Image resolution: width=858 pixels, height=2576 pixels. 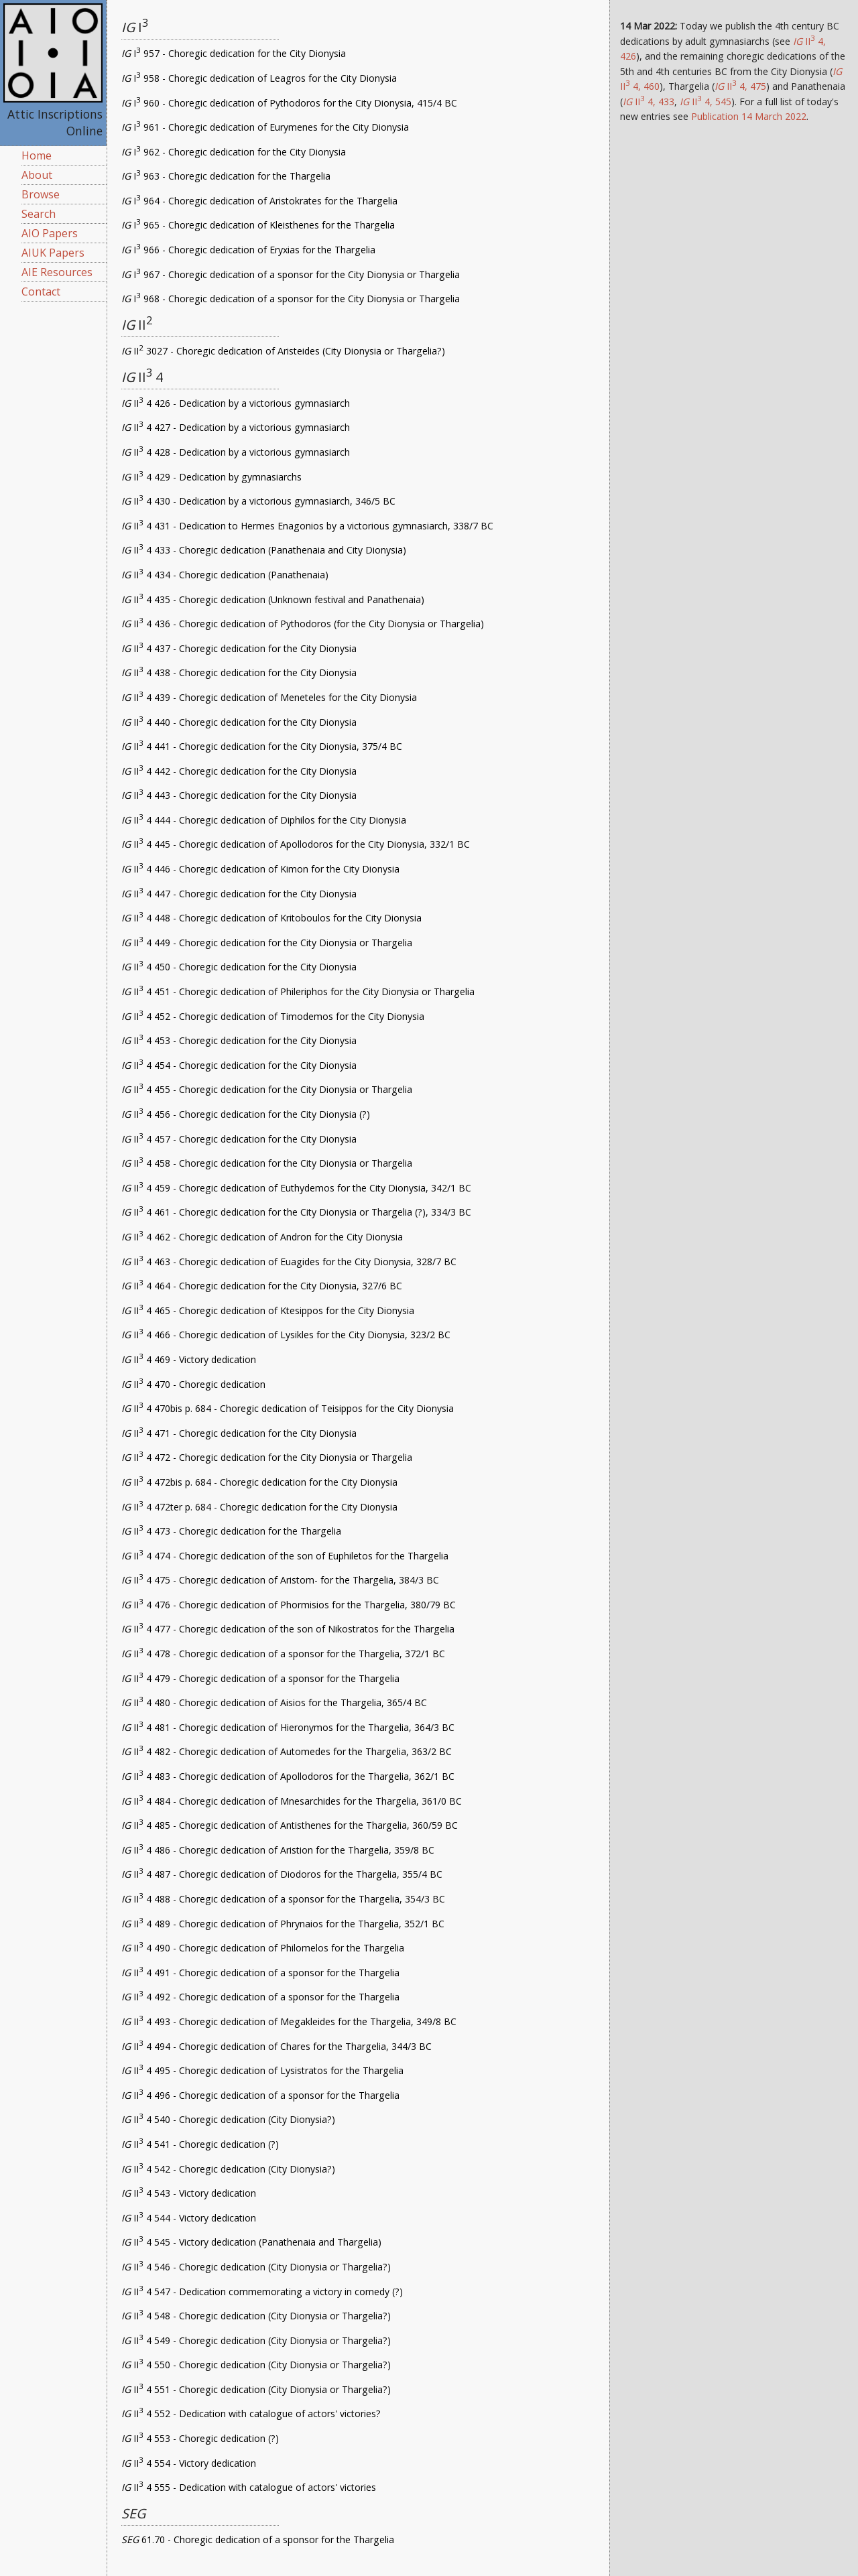 I want to click on II 4 483 - Choregic dedication of Apollodoros for the Thargelia, 362/1 BC, so click(x=287, y=1776).